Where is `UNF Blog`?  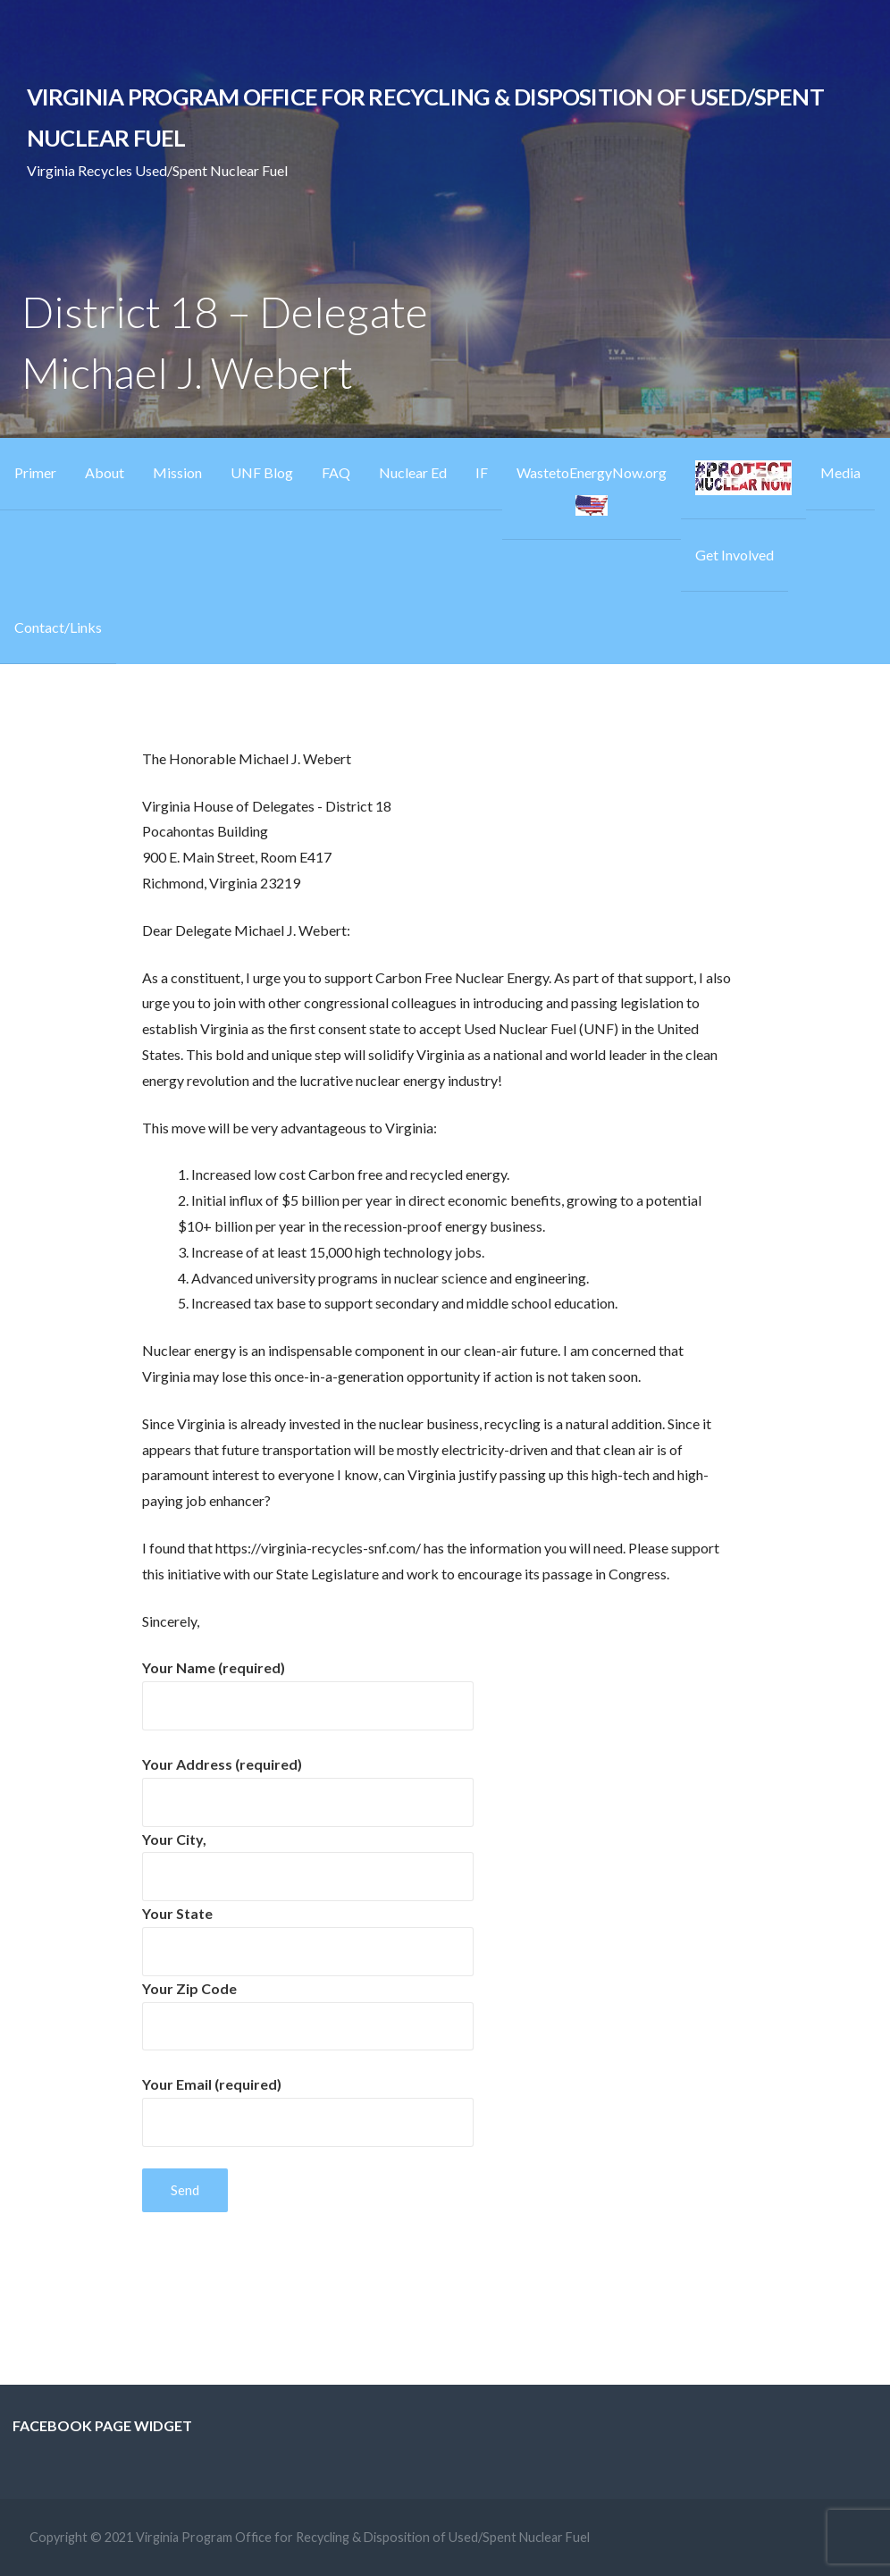
UNF Blog is located at coordinates (262, 472).